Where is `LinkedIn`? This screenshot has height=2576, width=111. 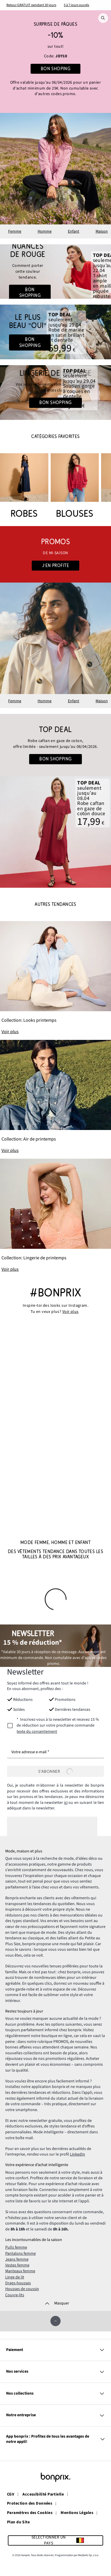 LinkedIn is located at coordinates (77, 2154).